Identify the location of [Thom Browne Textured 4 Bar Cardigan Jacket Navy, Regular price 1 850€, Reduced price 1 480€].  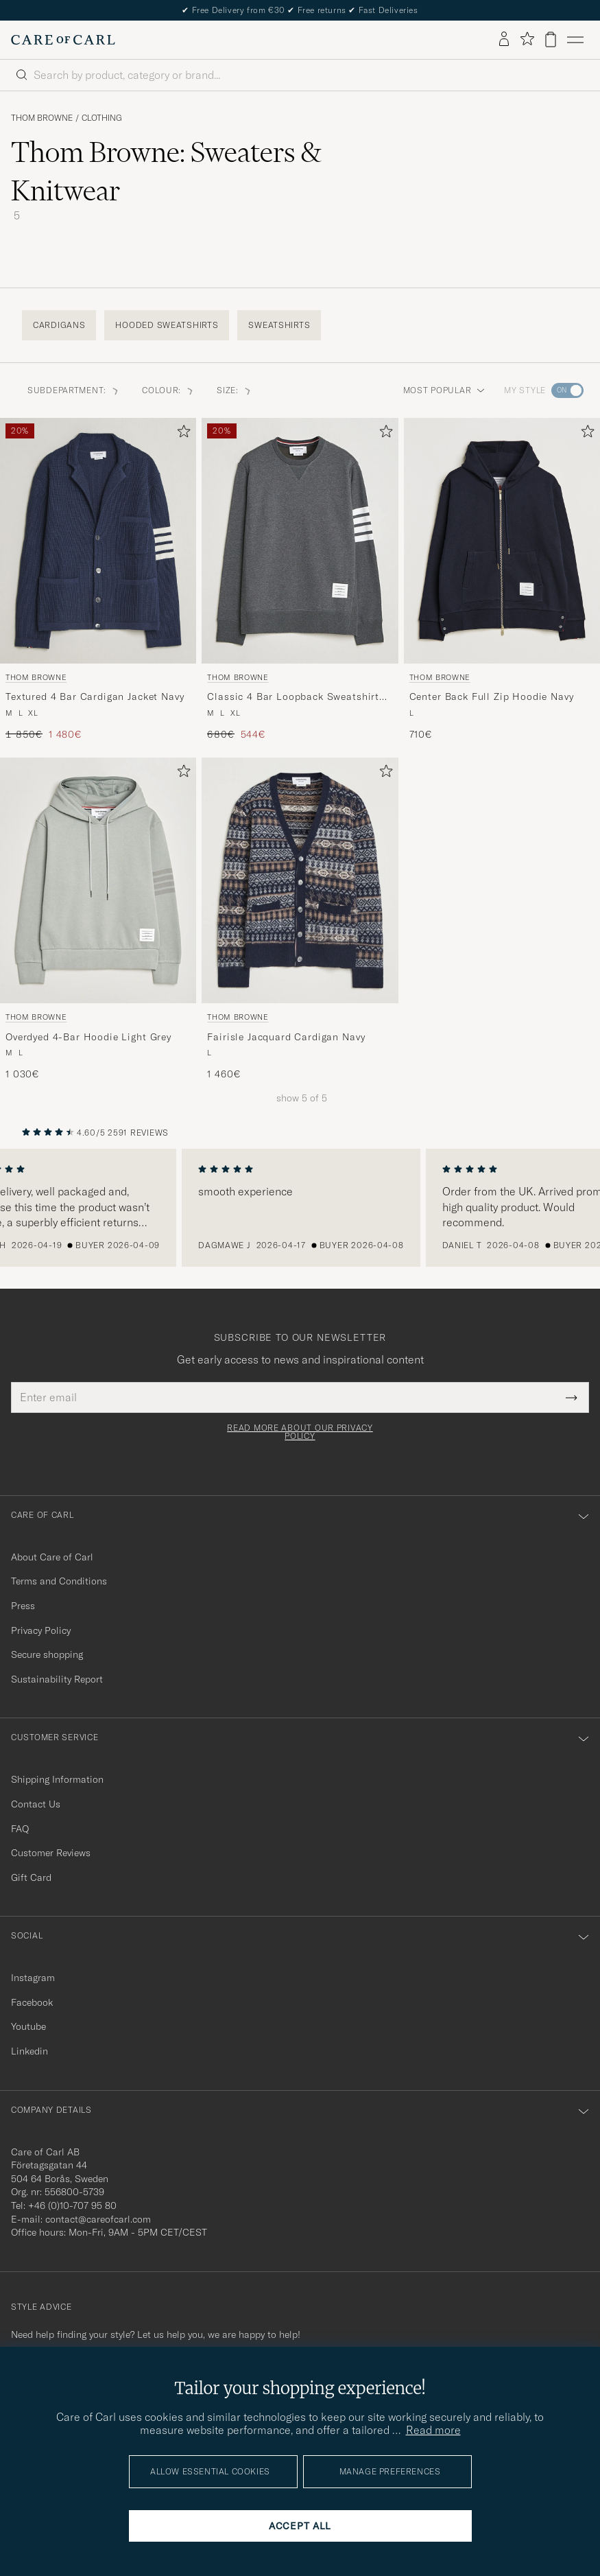
(98, 579).